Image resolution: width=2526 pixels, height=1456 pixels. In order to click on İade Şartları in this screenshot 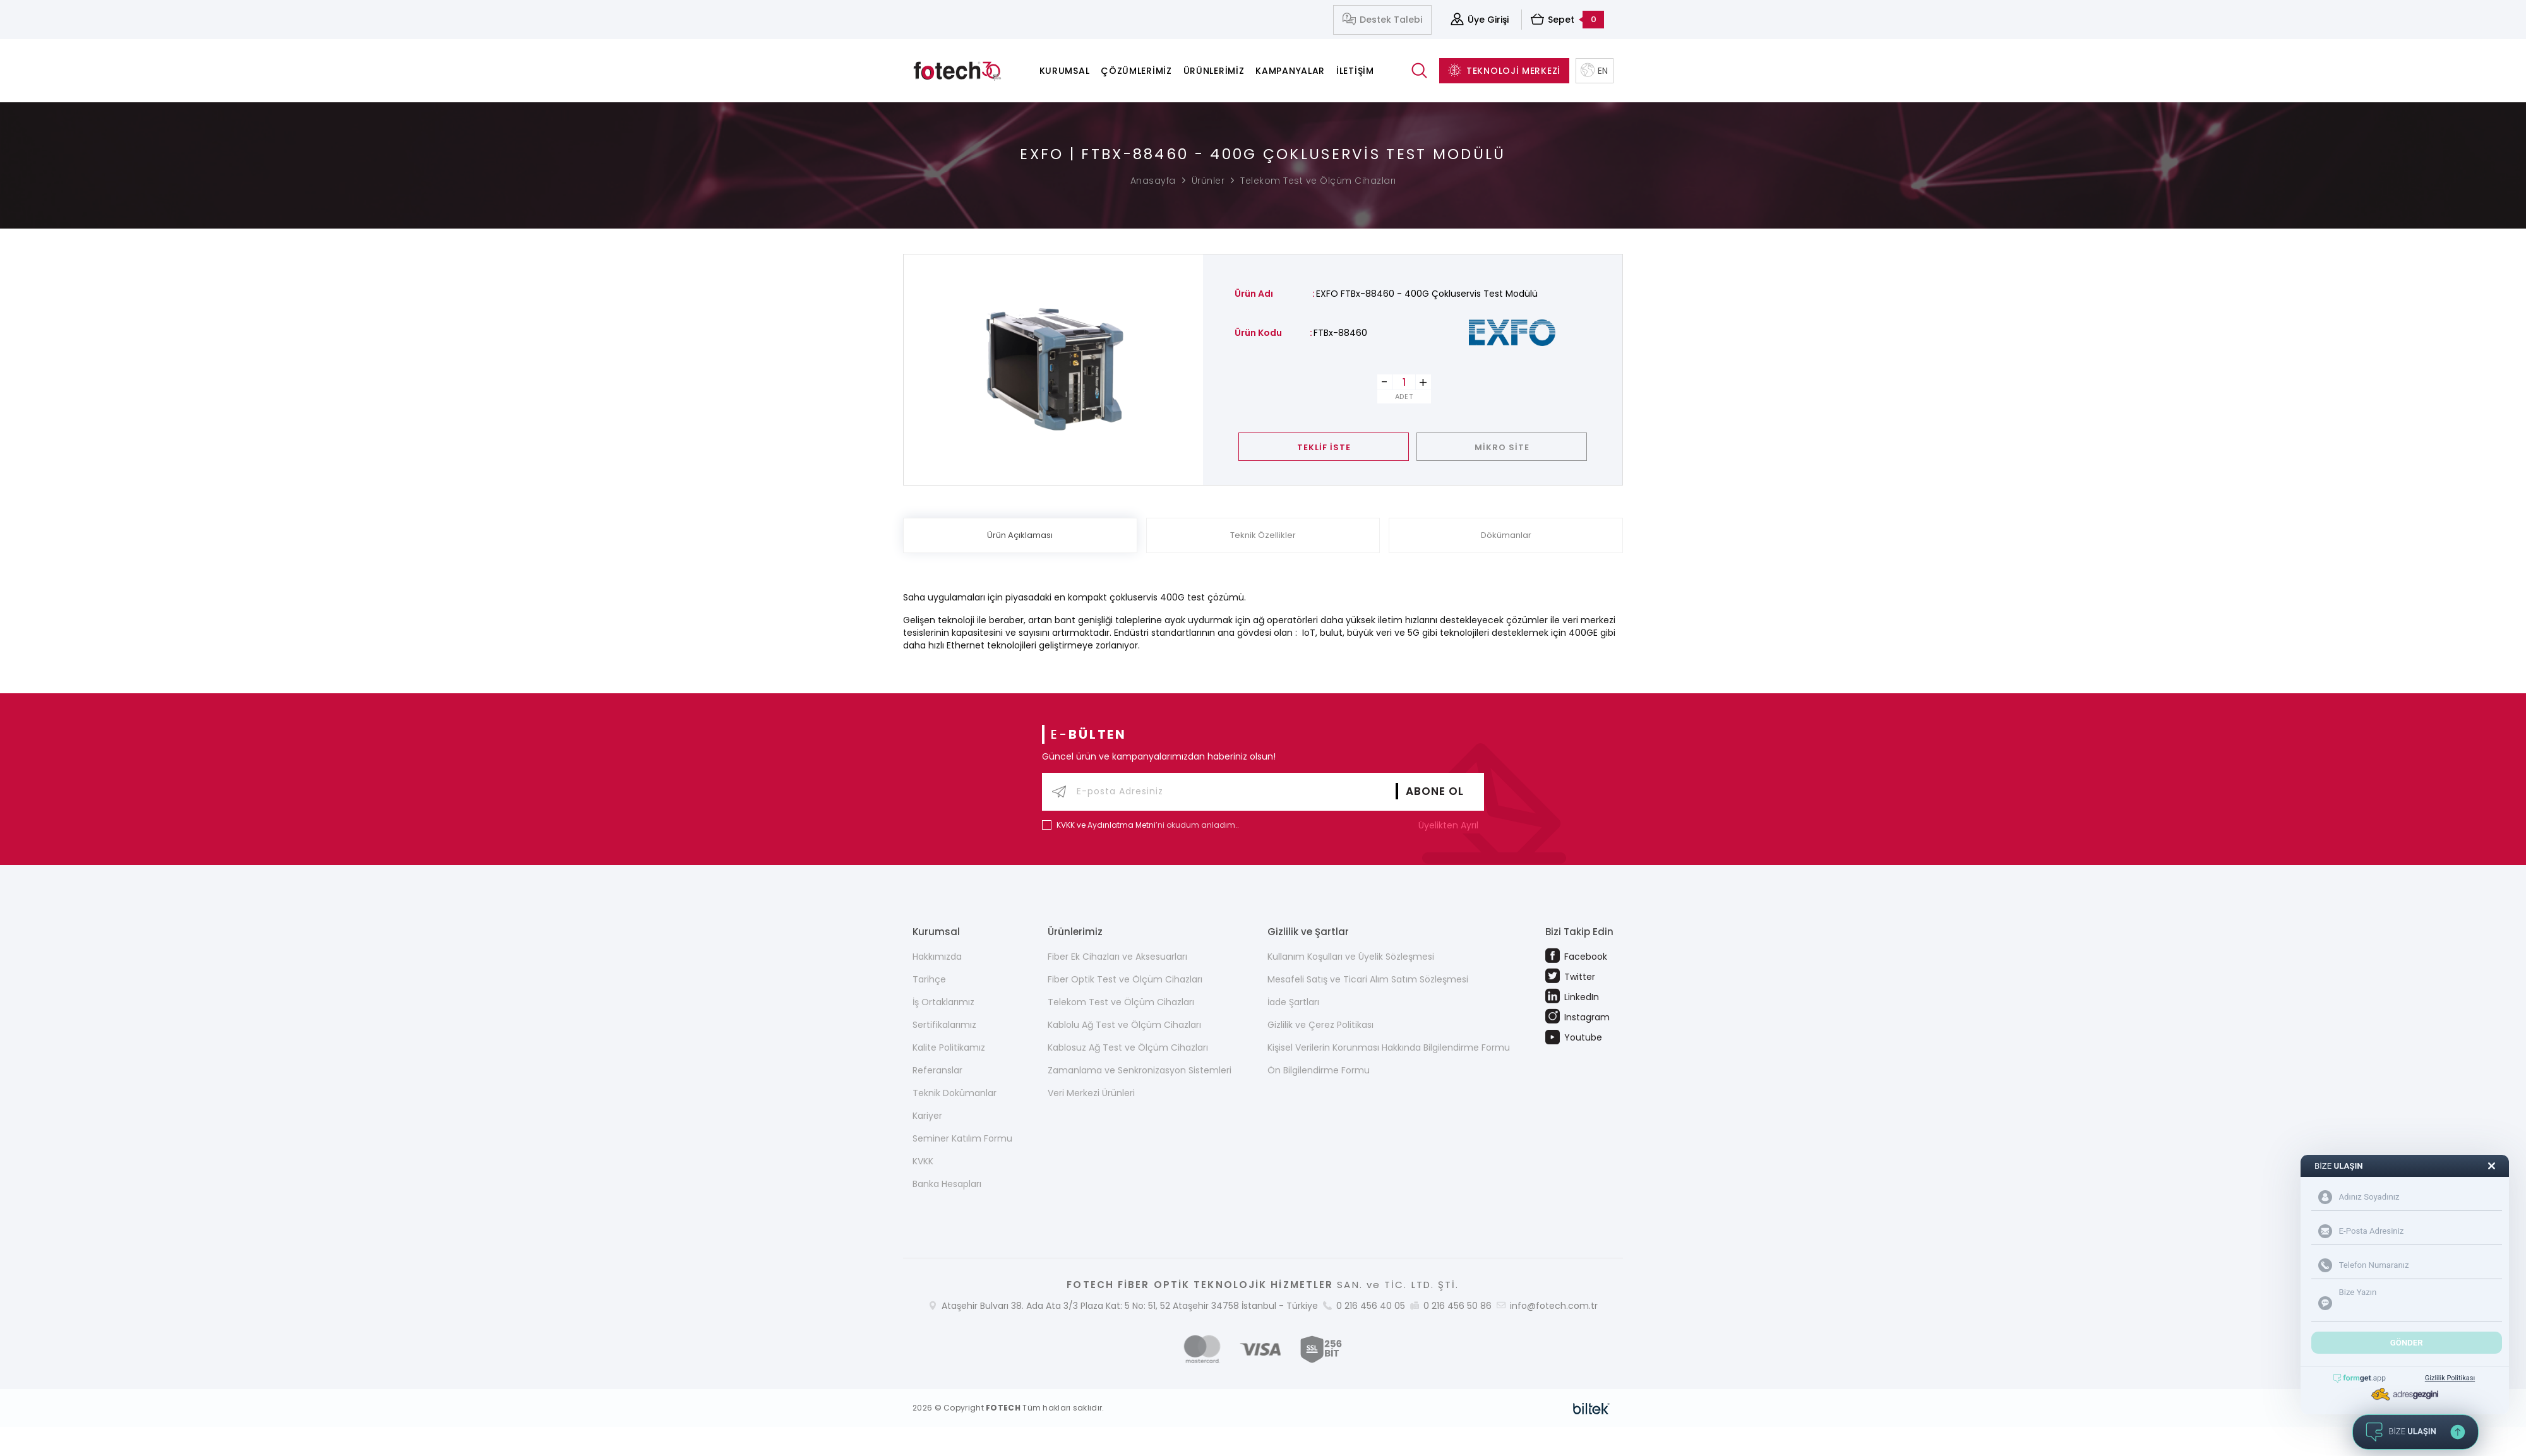, I will do `click(1293, 1002)`.